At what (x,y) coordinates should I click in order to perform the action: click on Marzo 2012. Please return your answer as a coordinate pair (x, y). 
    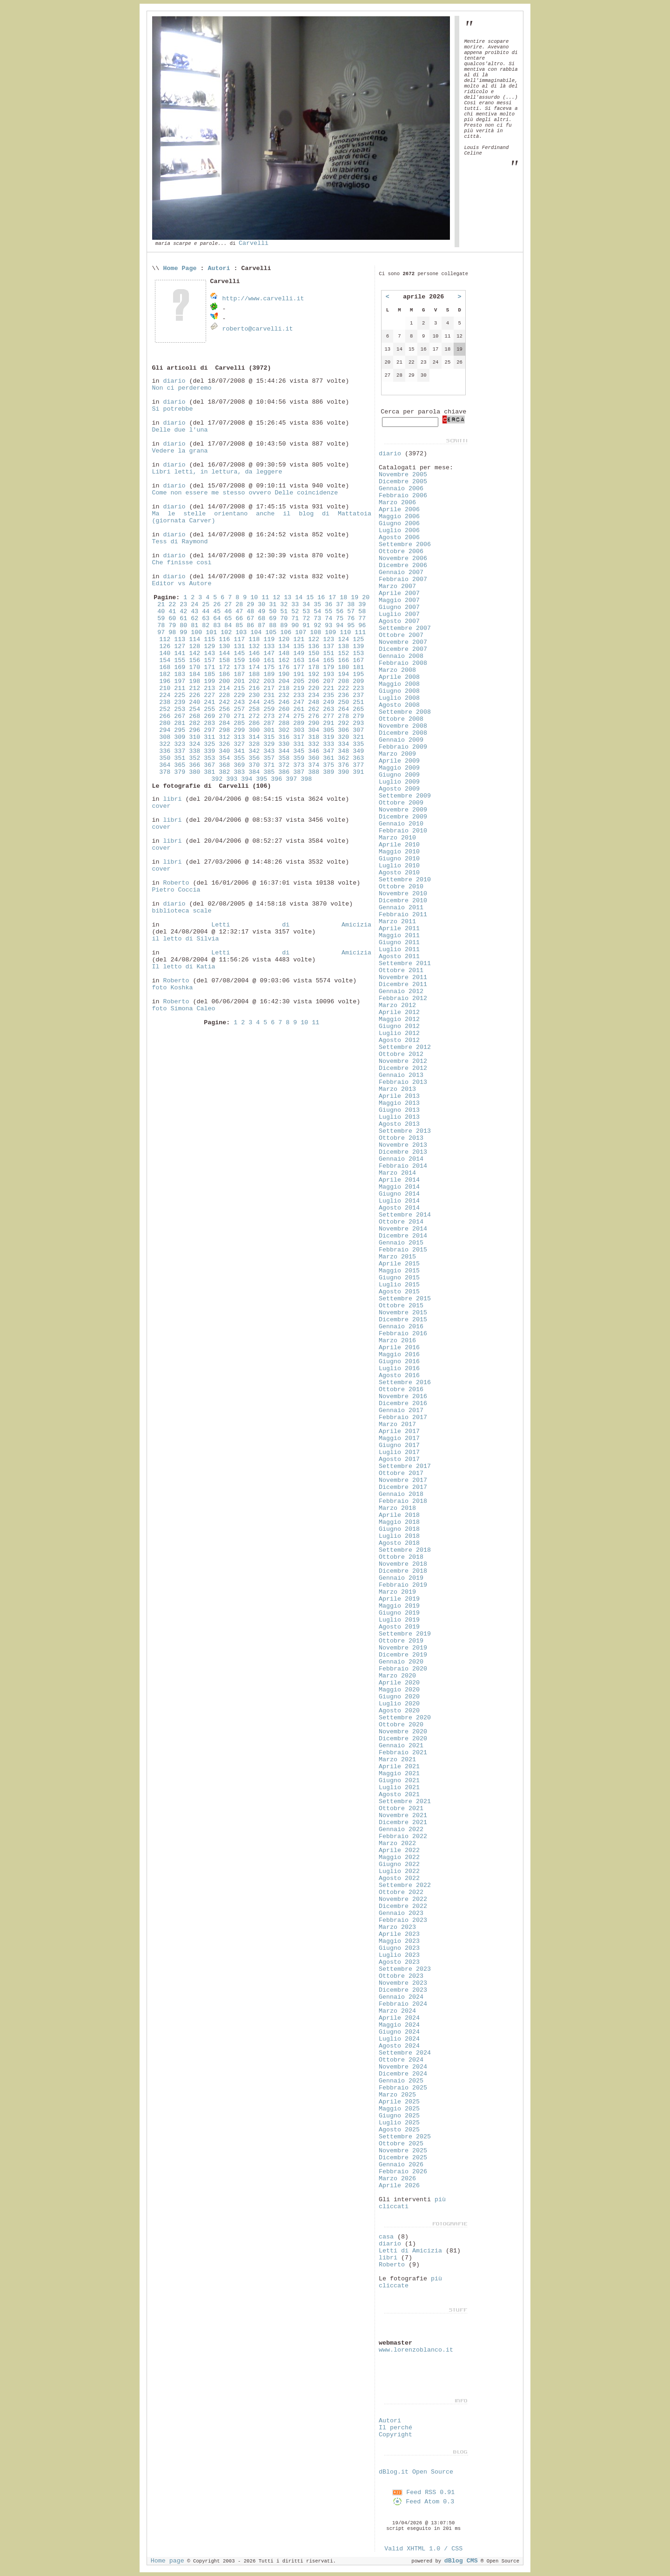
    Looking at the image, I should click on (397, 1005).